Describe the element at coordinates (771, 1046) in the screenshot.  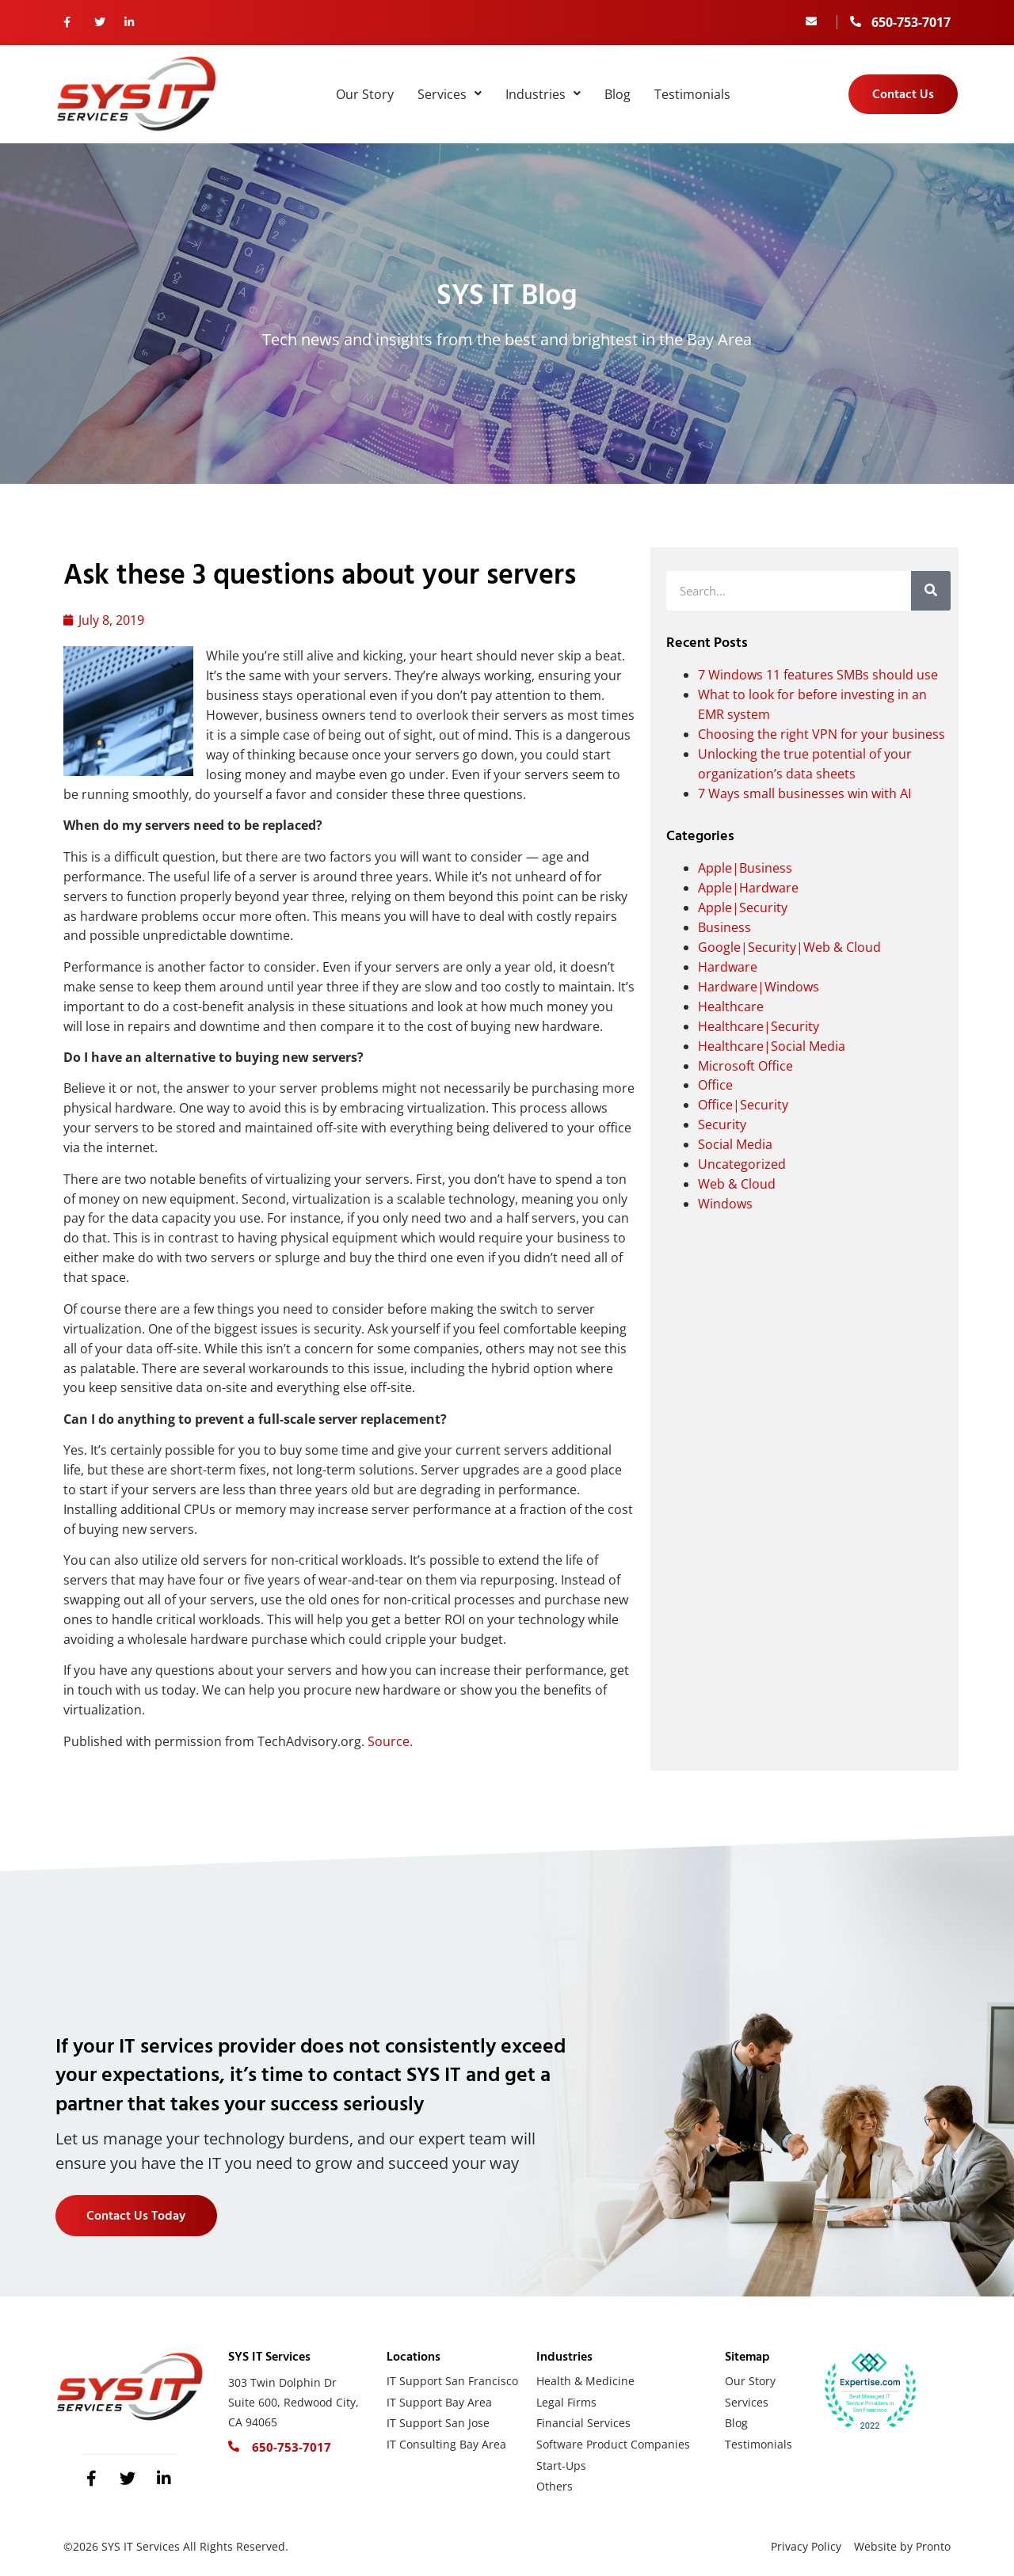
I see `Healthcare|Social Media` at that location.